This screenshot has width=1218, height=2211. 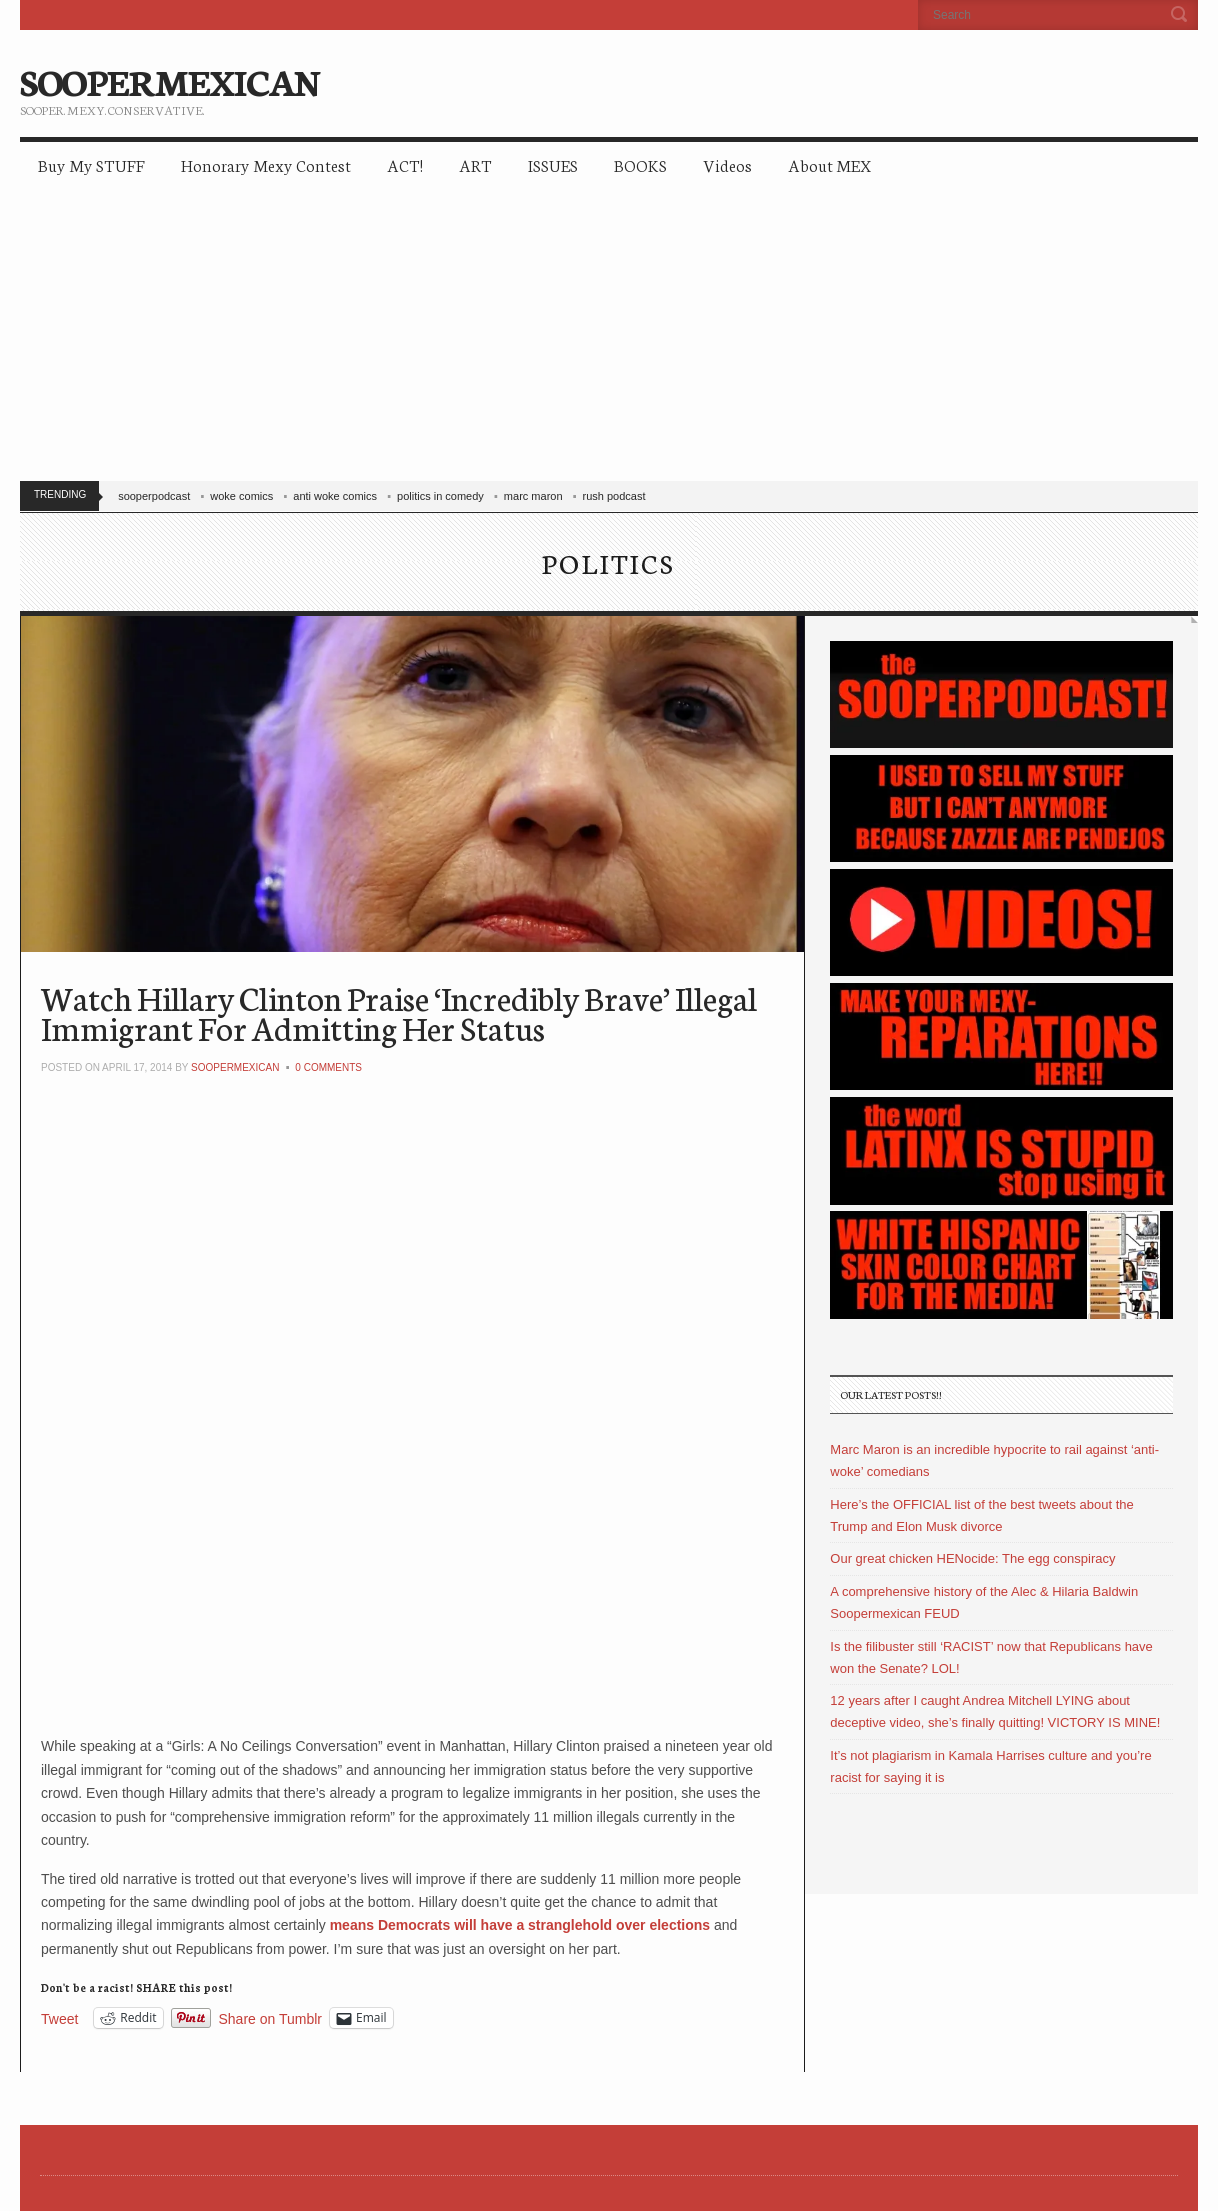 I want to click on sooperpodcast, so click(x=154, y=496).